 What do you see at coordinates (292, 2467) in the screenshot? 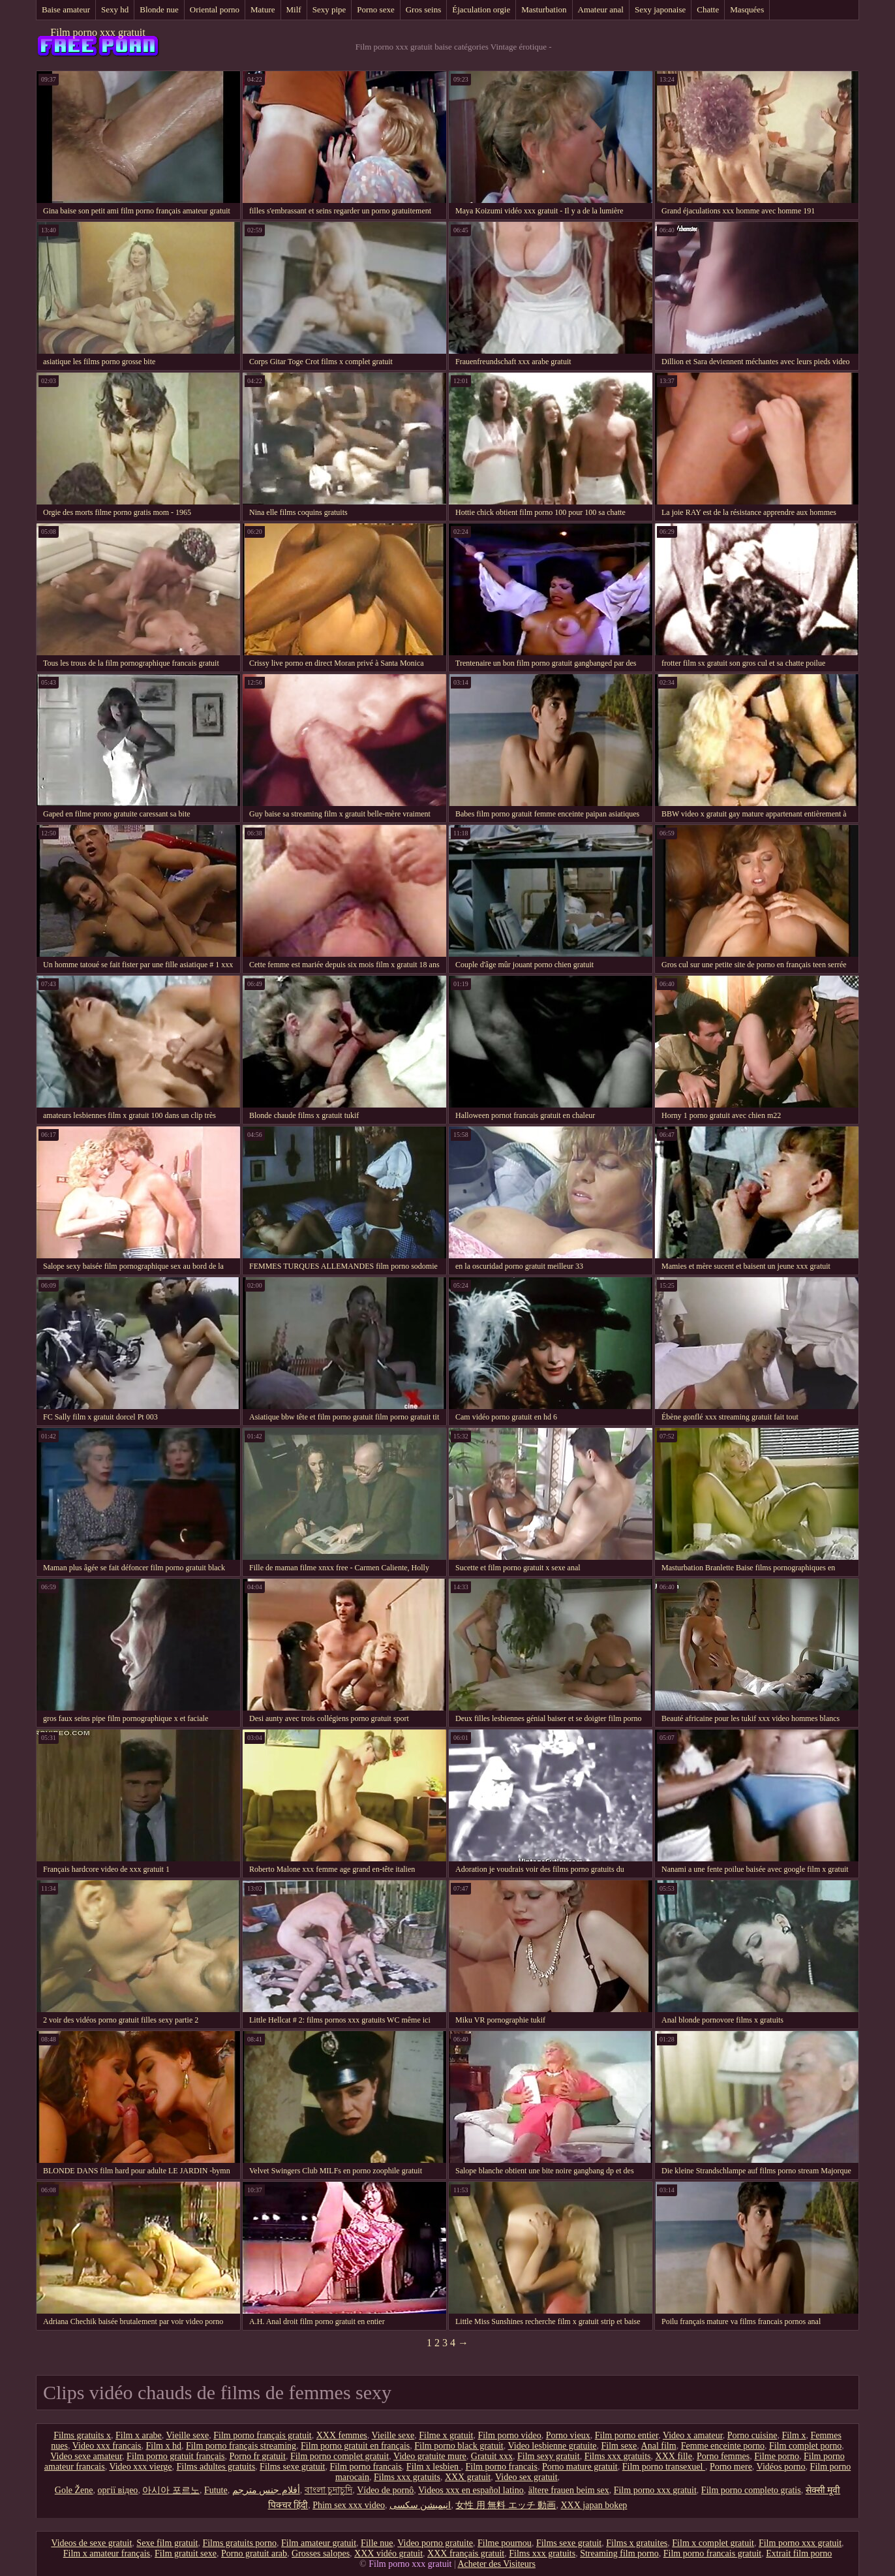
I see `Films sexe gratuit` at bounding box center [292, 2467].